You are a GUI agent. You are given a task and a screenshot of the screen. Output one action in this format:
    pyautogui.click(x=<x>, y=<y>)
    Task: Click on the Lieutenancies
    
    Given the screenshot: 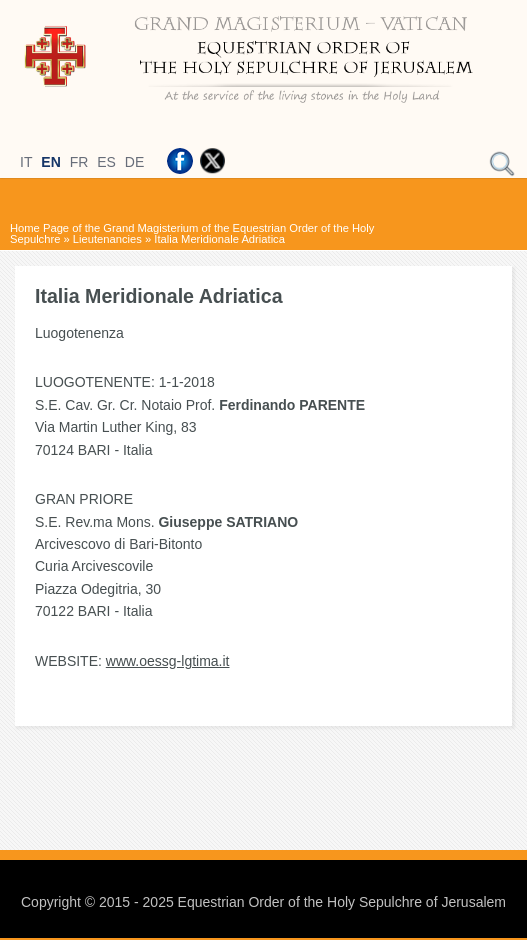 What is the action you would take?
    pyautogui.click(x=107, y=239)
    